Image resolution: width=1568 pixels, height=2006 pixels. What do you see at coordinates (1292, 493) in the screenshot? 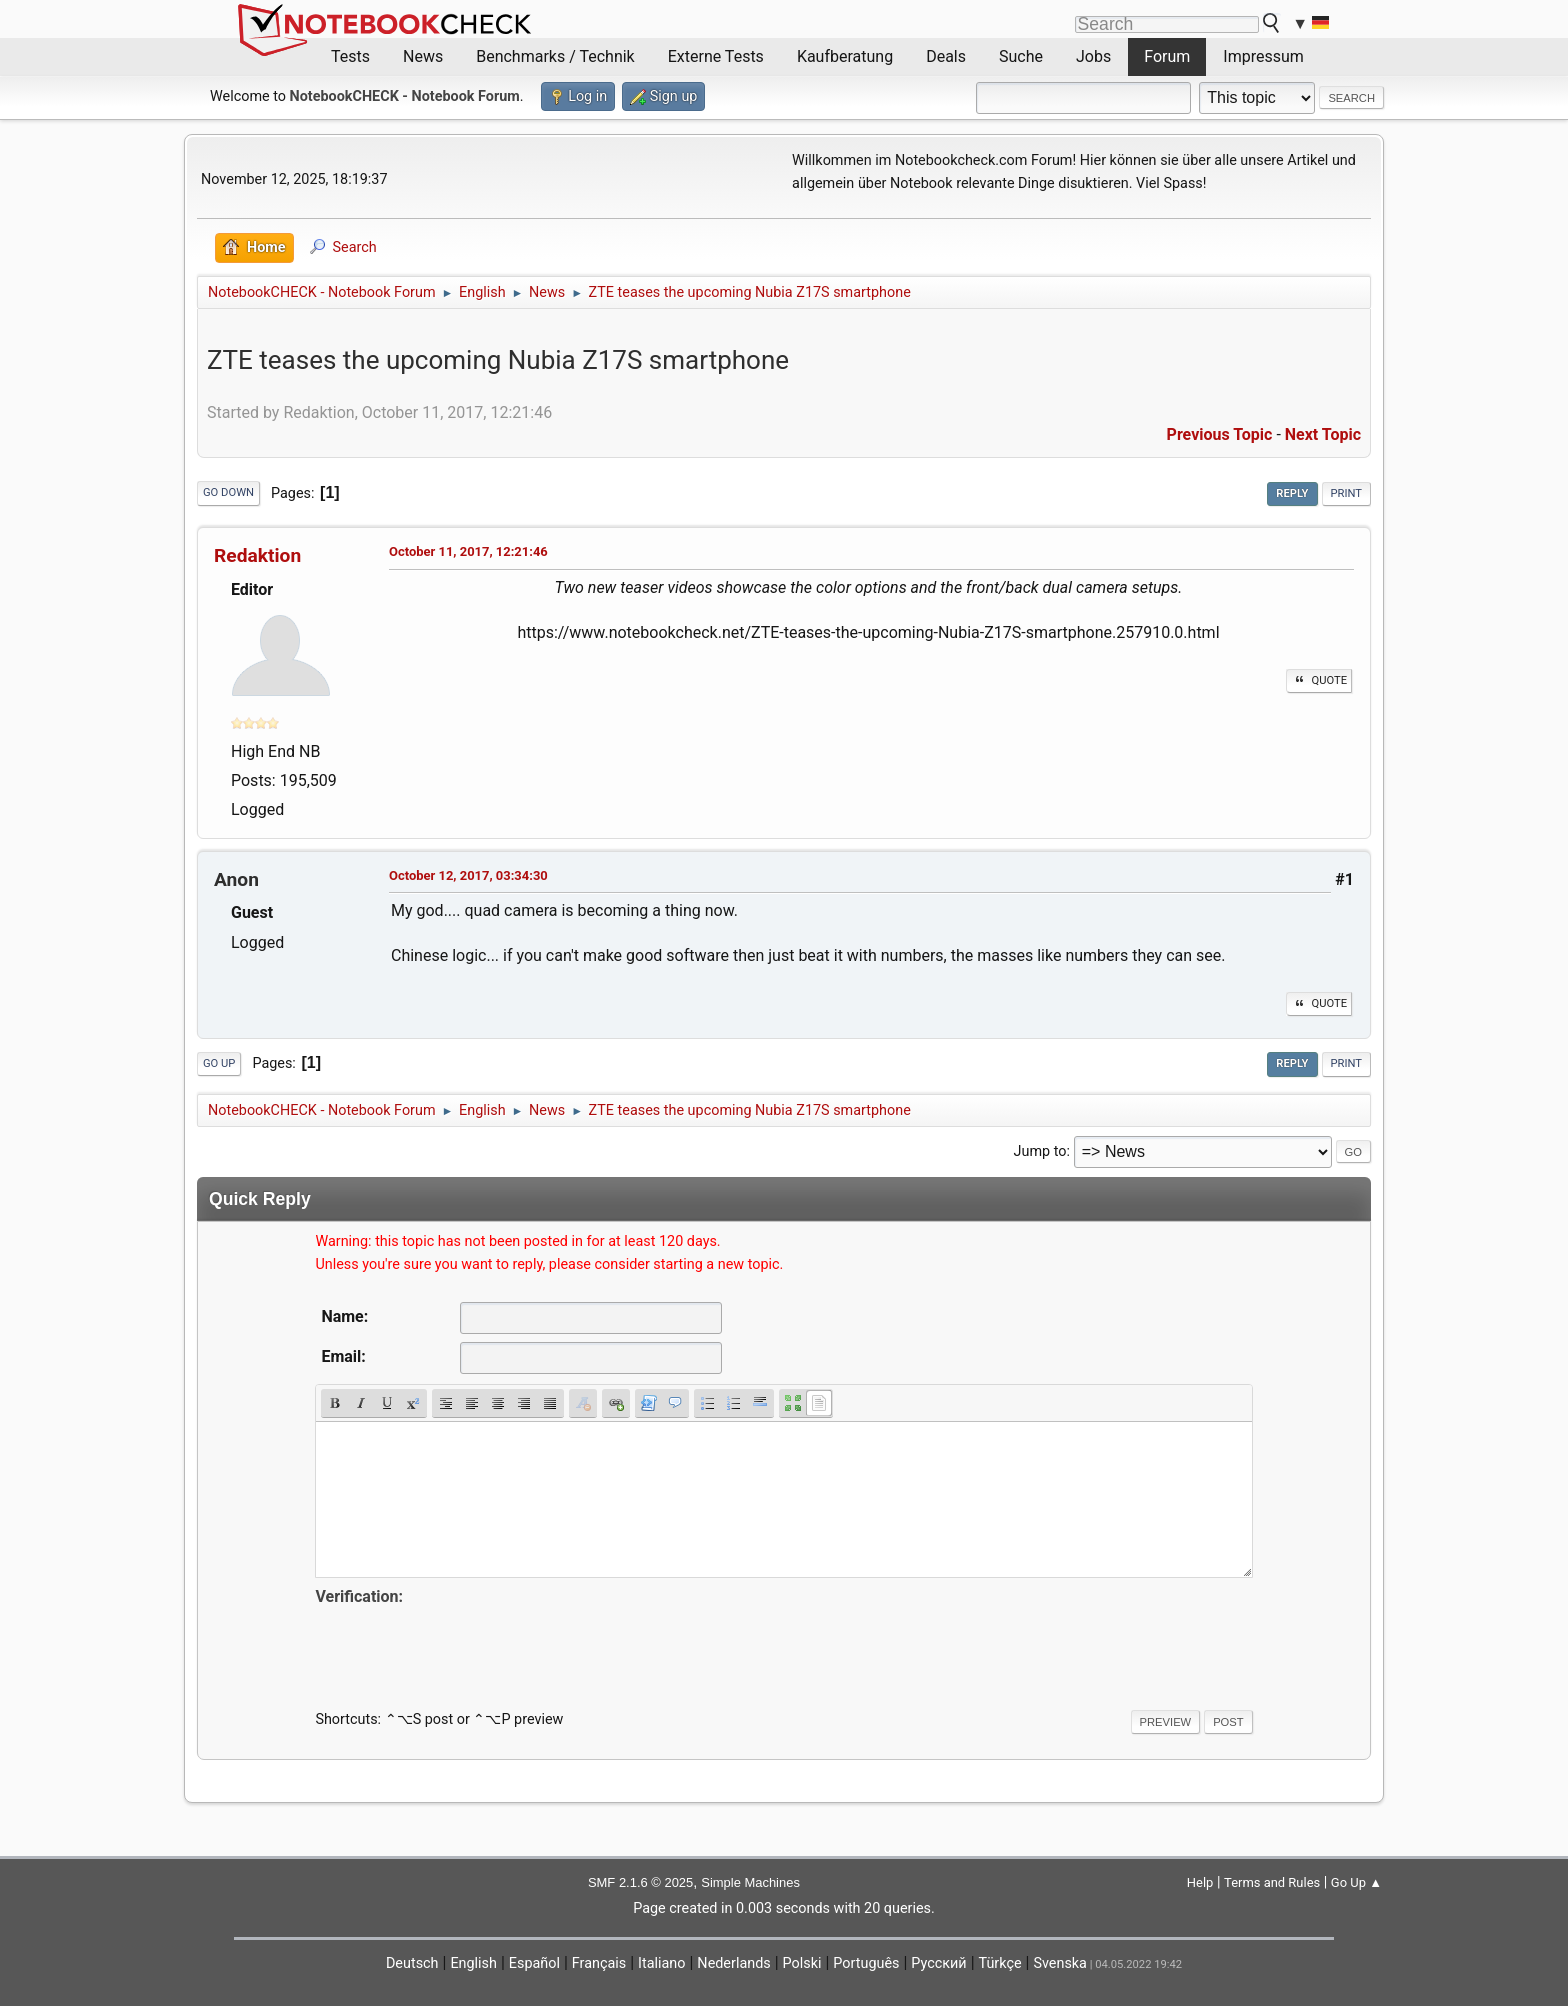
I see `Reply` at bounding box center [1292, 493].